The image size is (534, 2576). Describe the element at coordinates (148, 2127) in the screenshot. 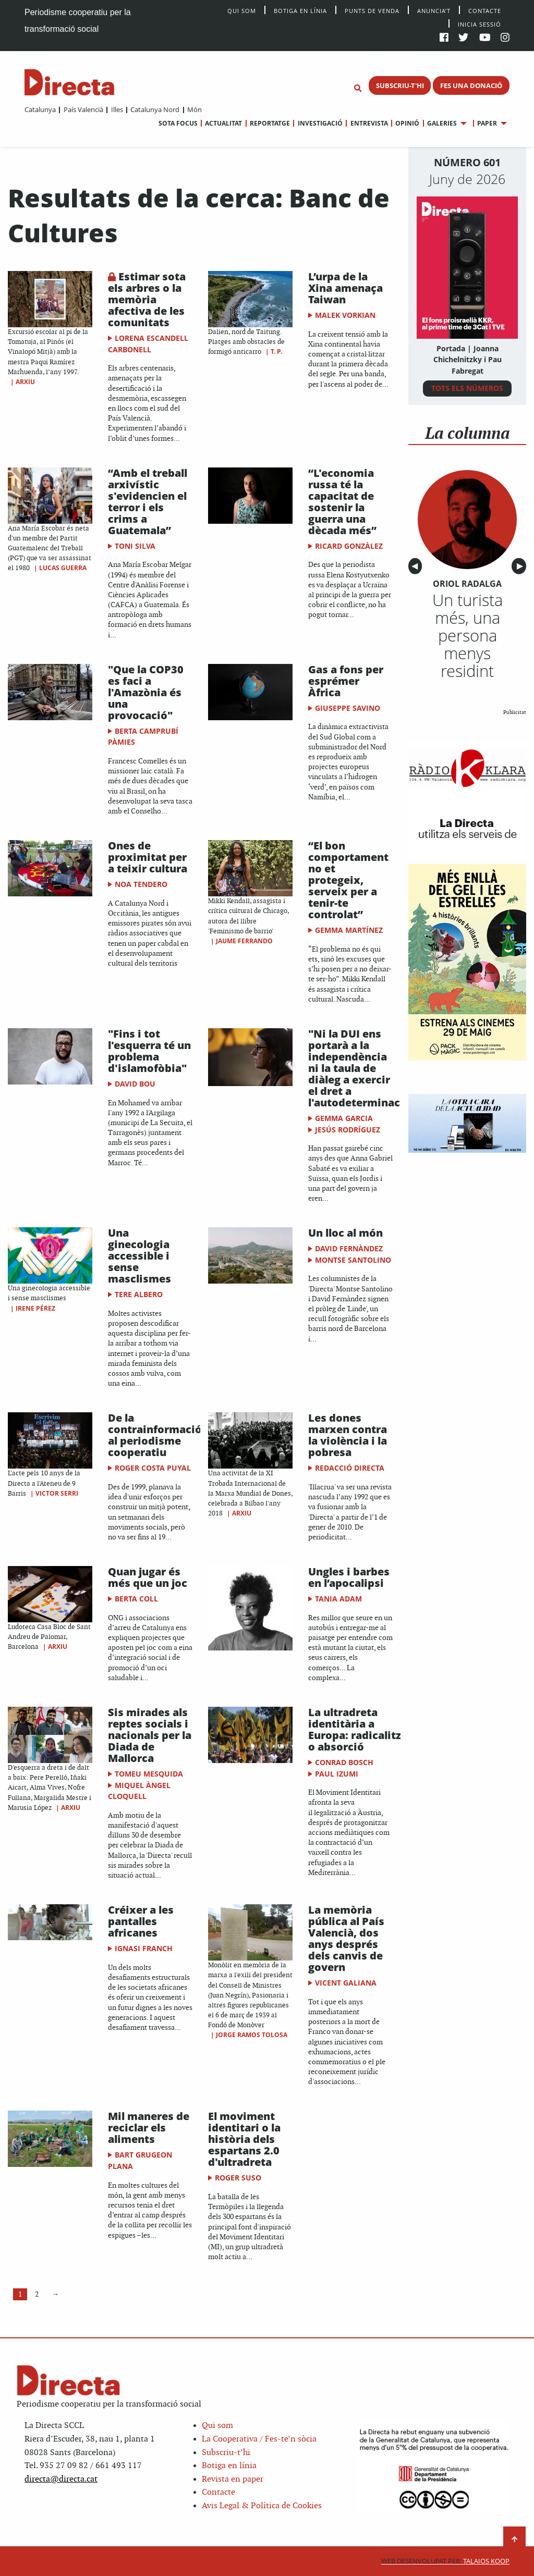

I see `Mil maneres de reciclar els aliments` at that location.